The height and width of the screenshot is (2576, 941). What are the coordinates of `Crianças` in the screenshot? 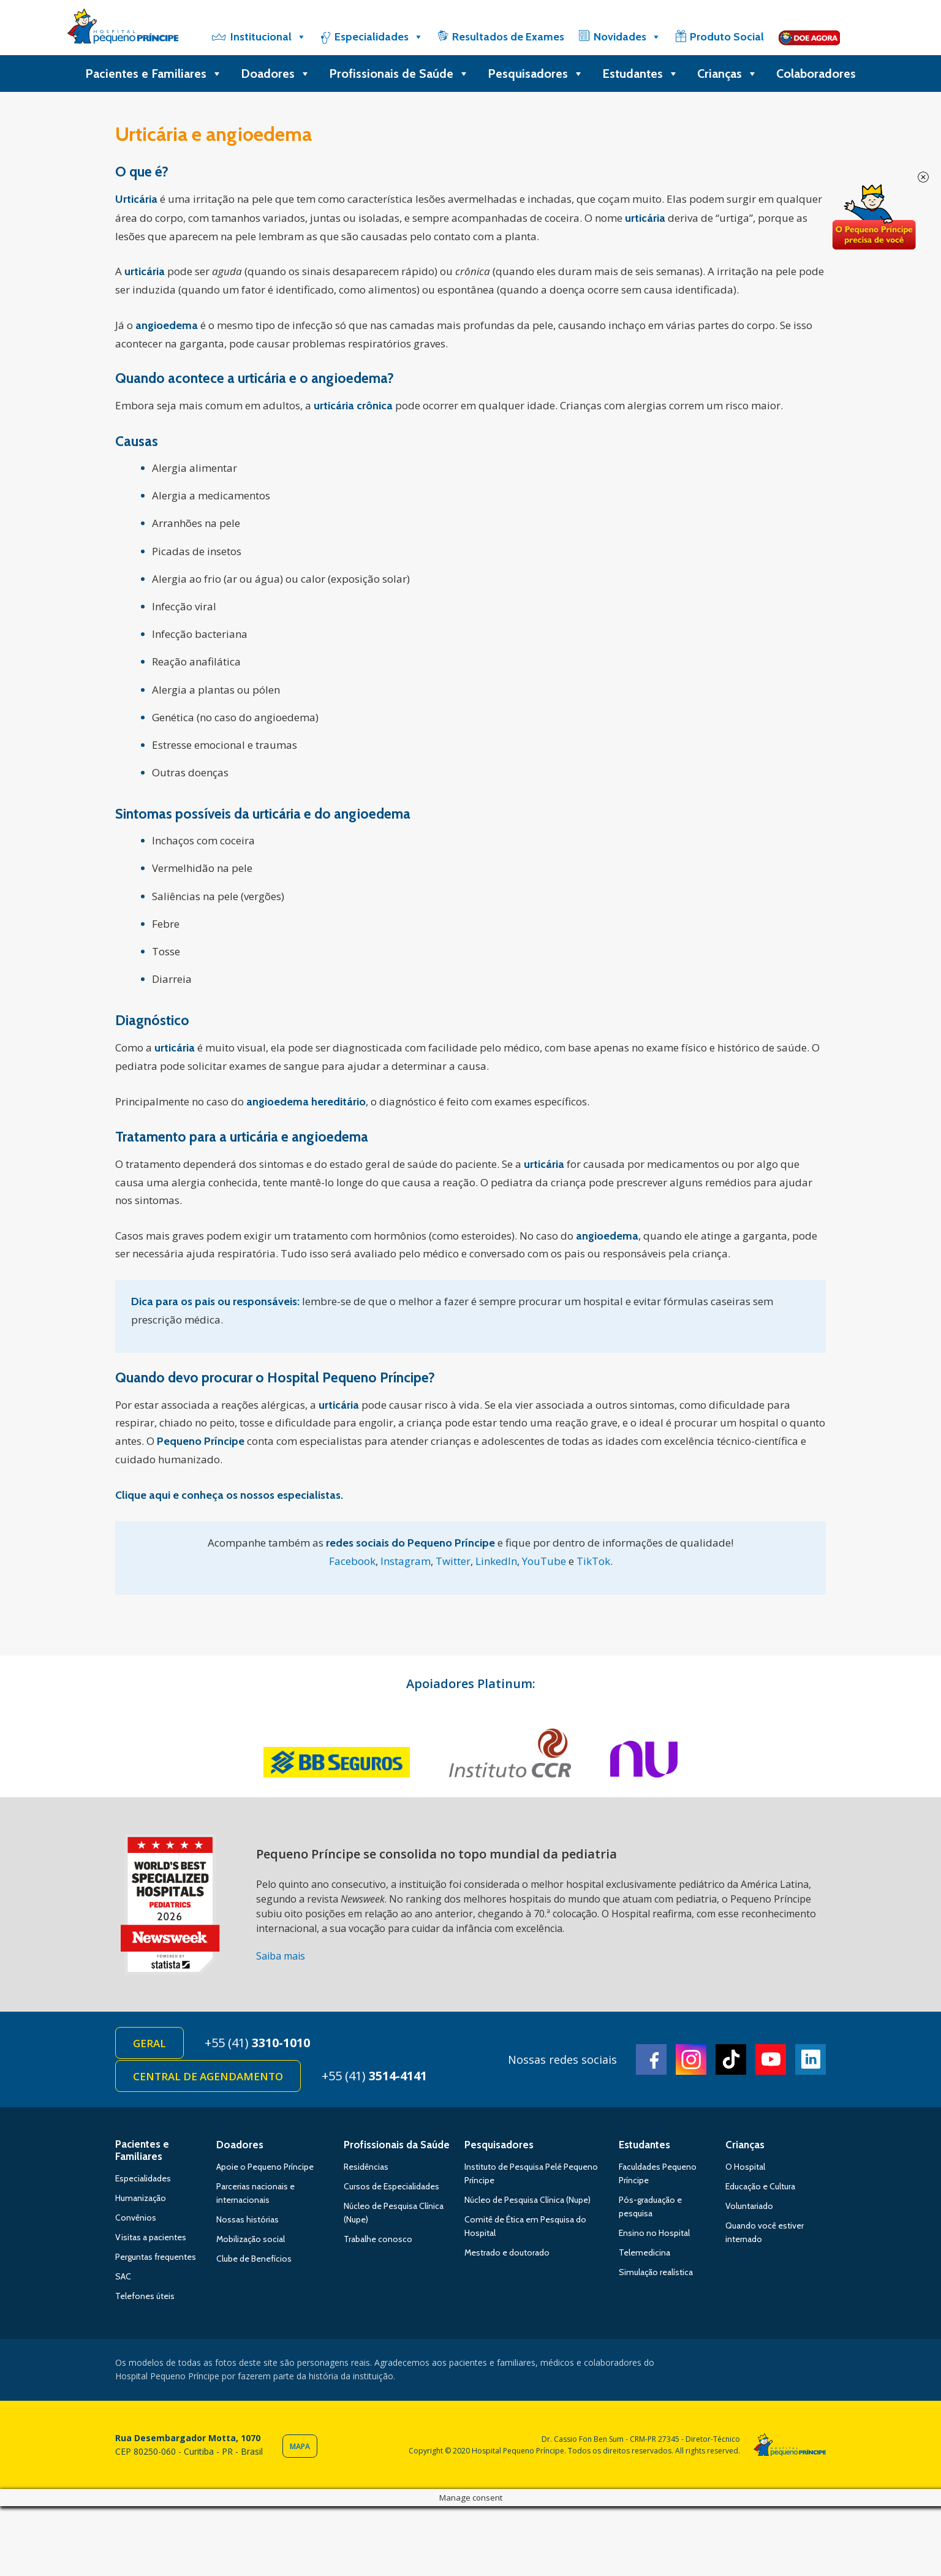 It's located at (727, 73).